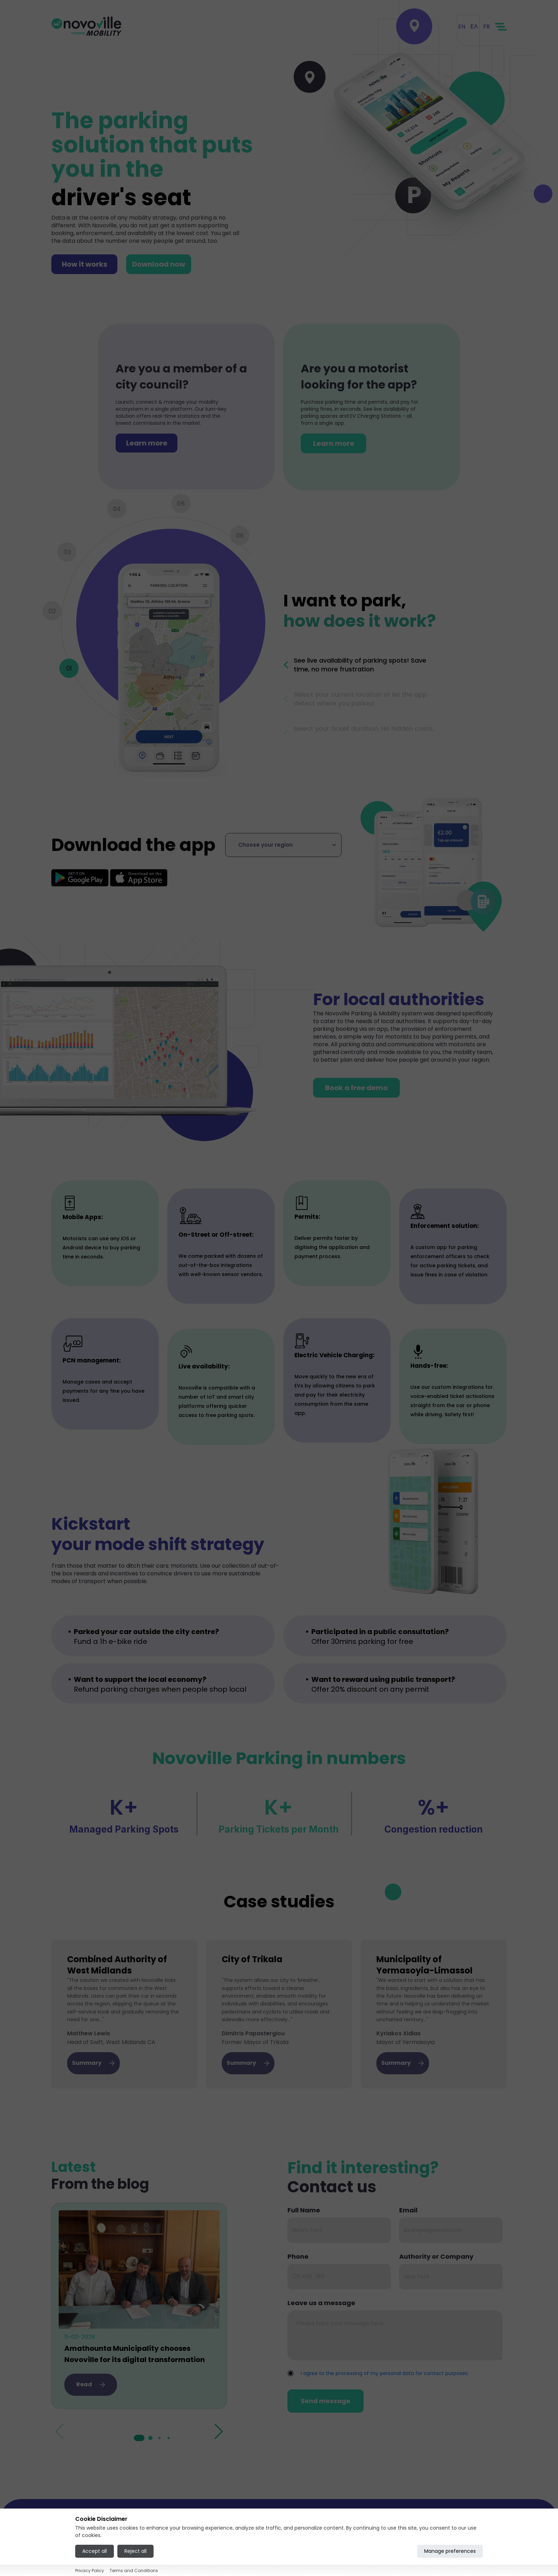  Describe the element at coordinates (436, 2256) in the screenshot. I see `Authority or Company` at that location.